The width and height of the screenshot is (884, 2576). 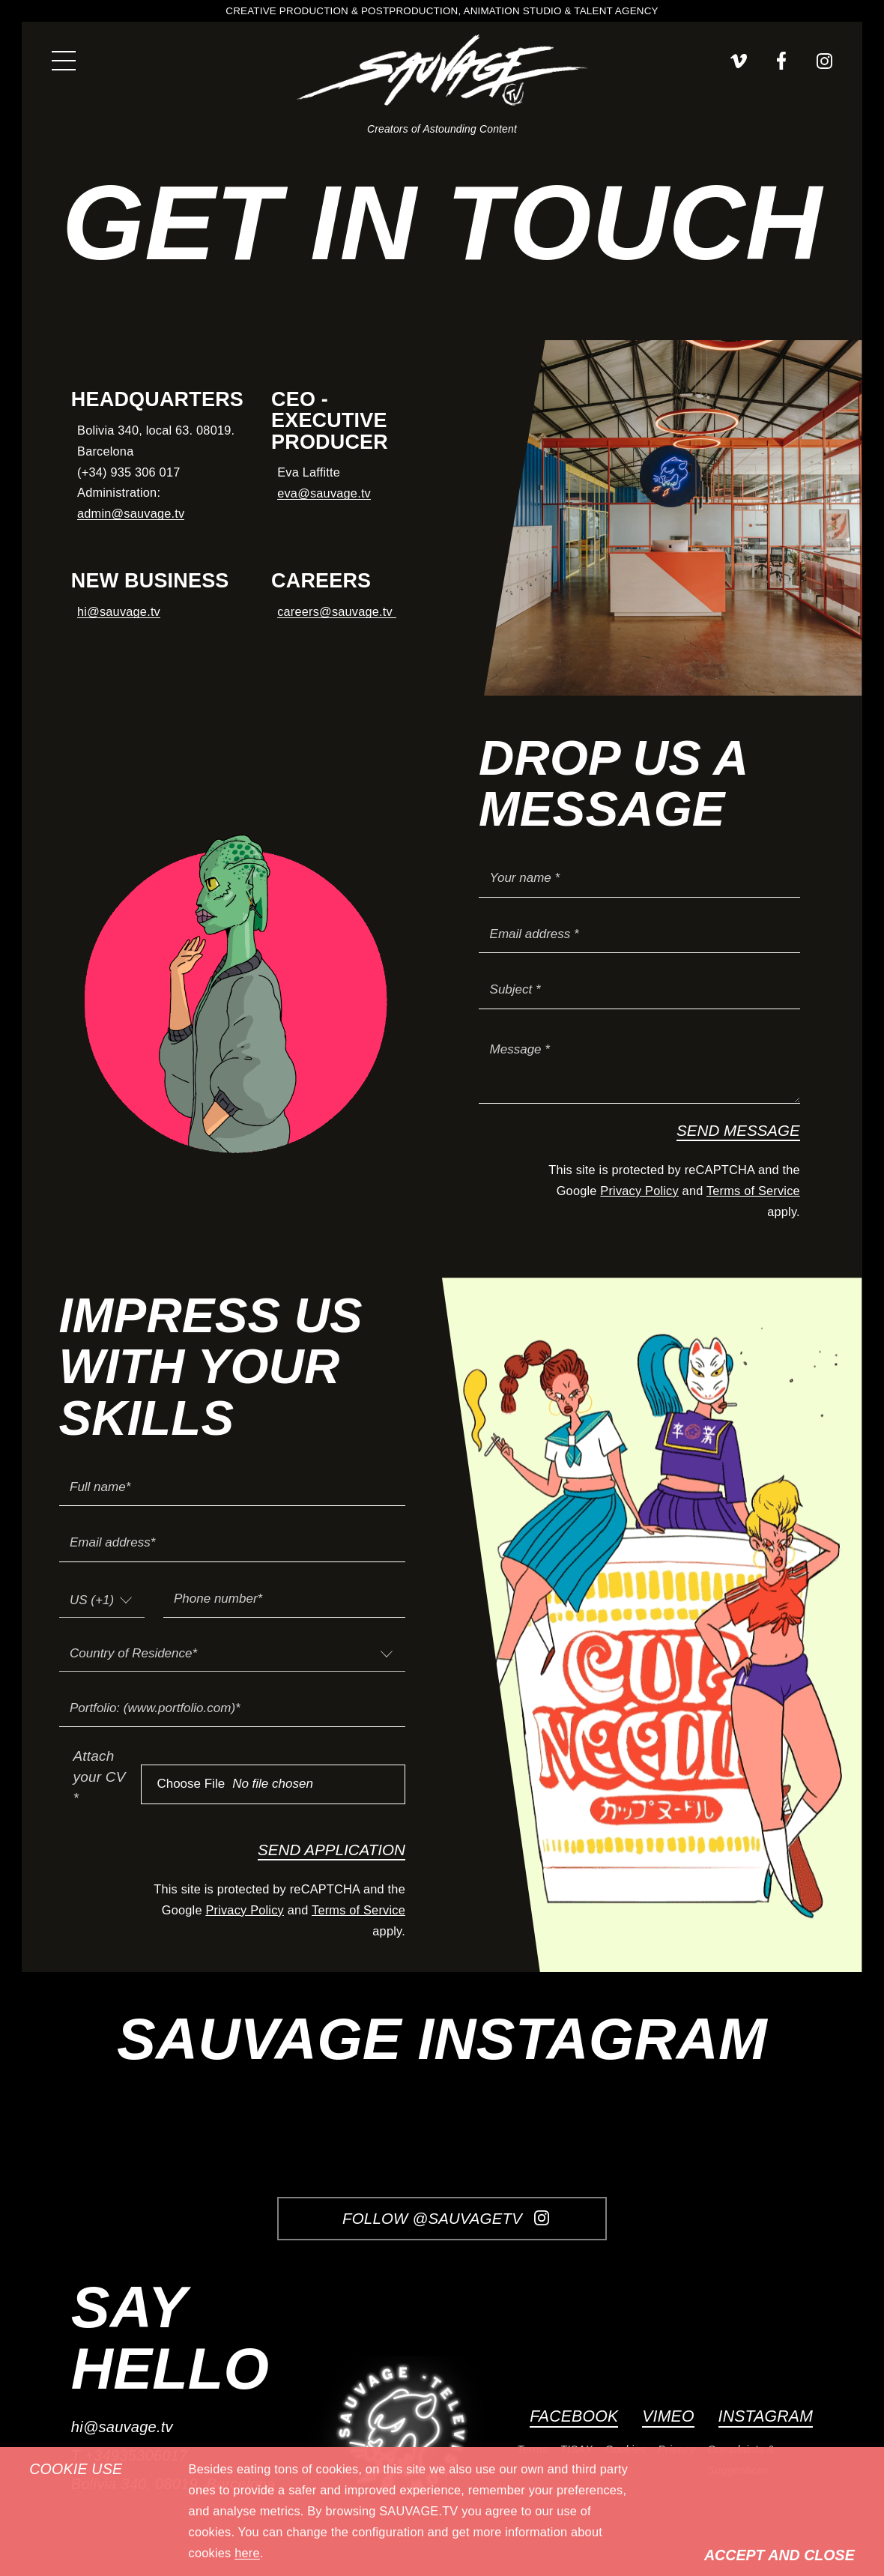 I want to click on Follow @SauvageTV, so click(x=445, y=2218).